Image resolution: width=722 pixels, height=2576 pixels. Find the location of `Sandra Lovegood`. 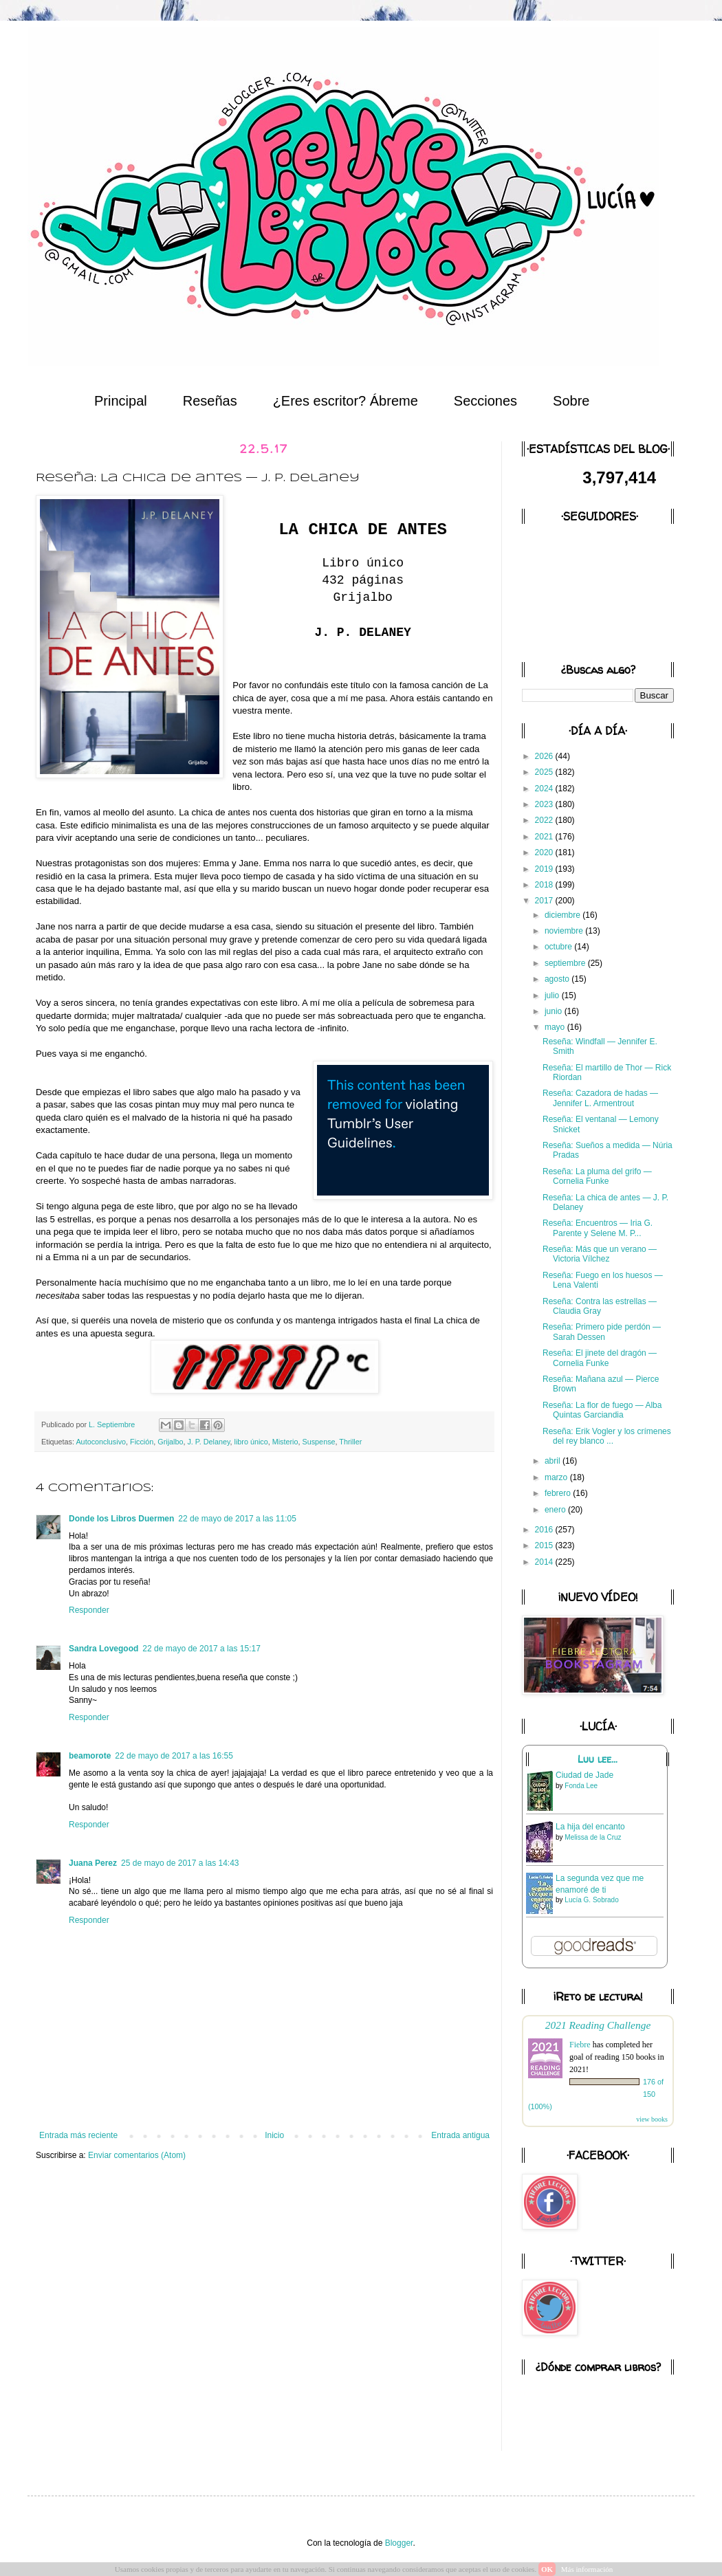

Sandra Lovegood is located at coordinates (103, 1648).